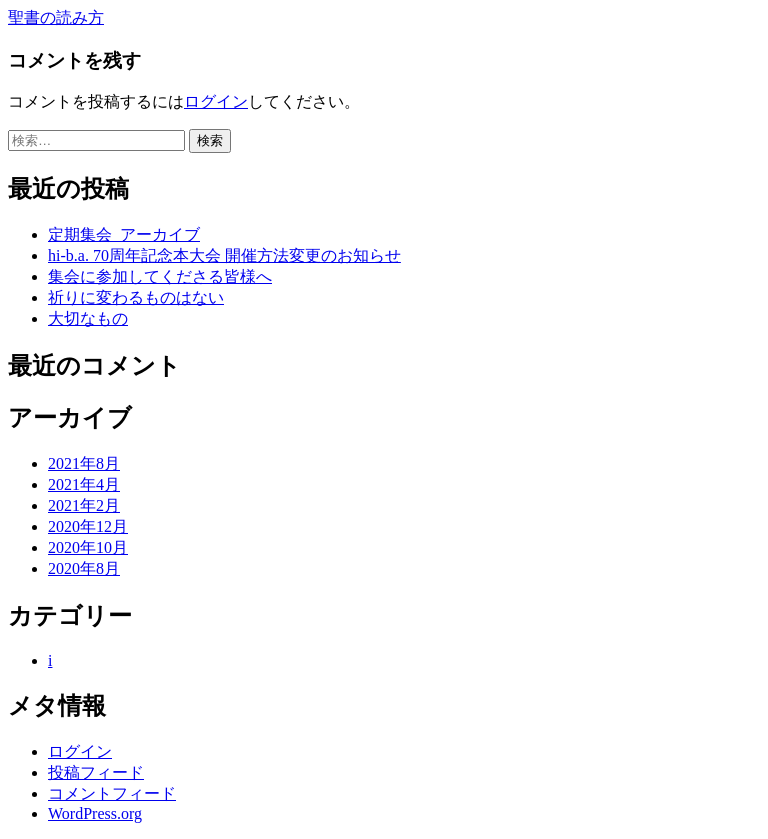 The width and height of the screenshot is (768, 839). What do you see at coordinates (84, 568) in the screenshot?
I see `2020年8月` at bounding box center [84, 568].